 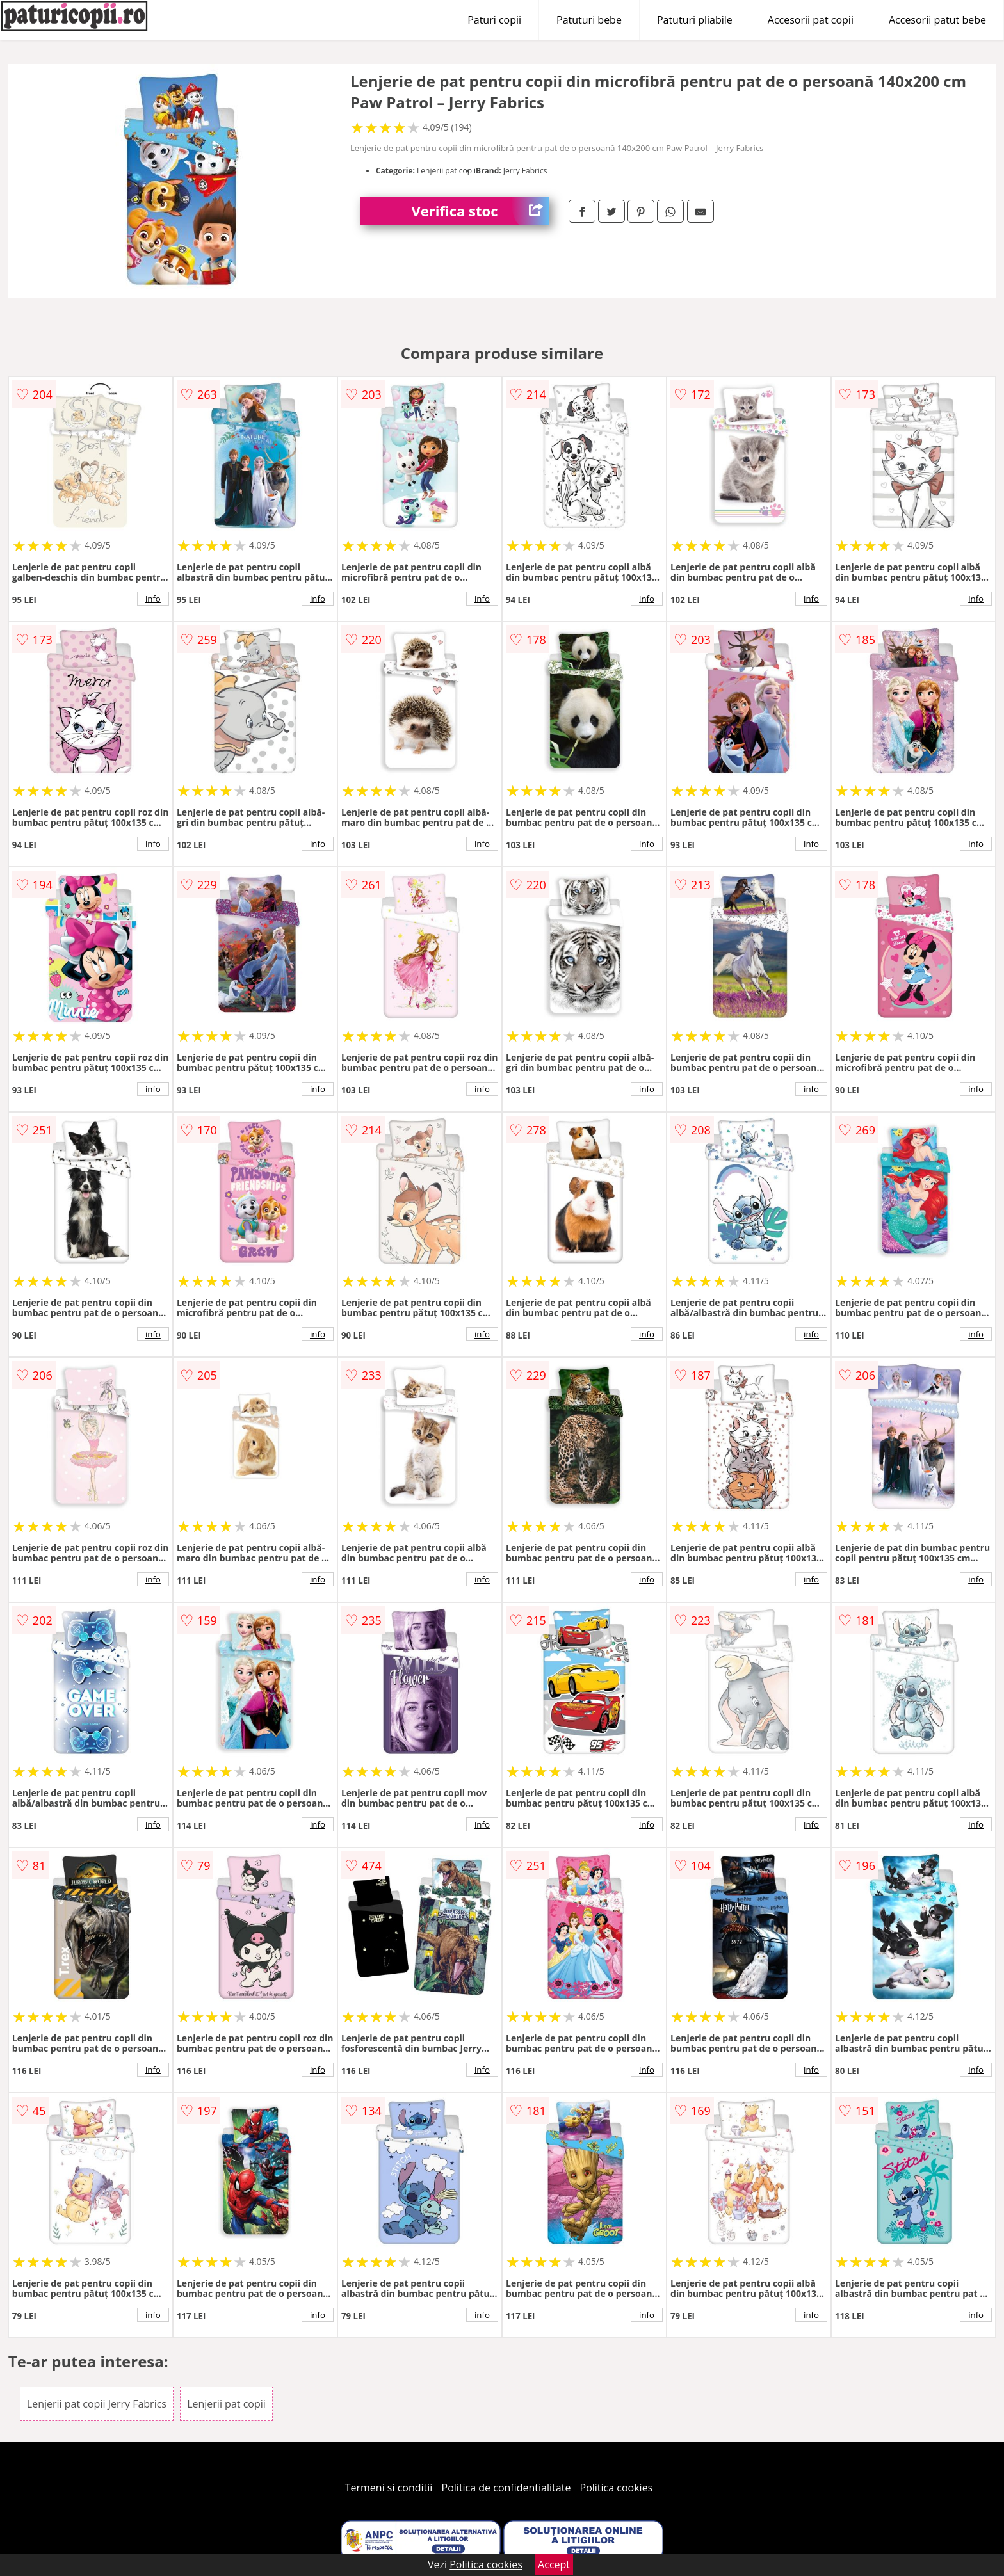 I want to click on Patuturi bebe, so click(x=589, y=20).